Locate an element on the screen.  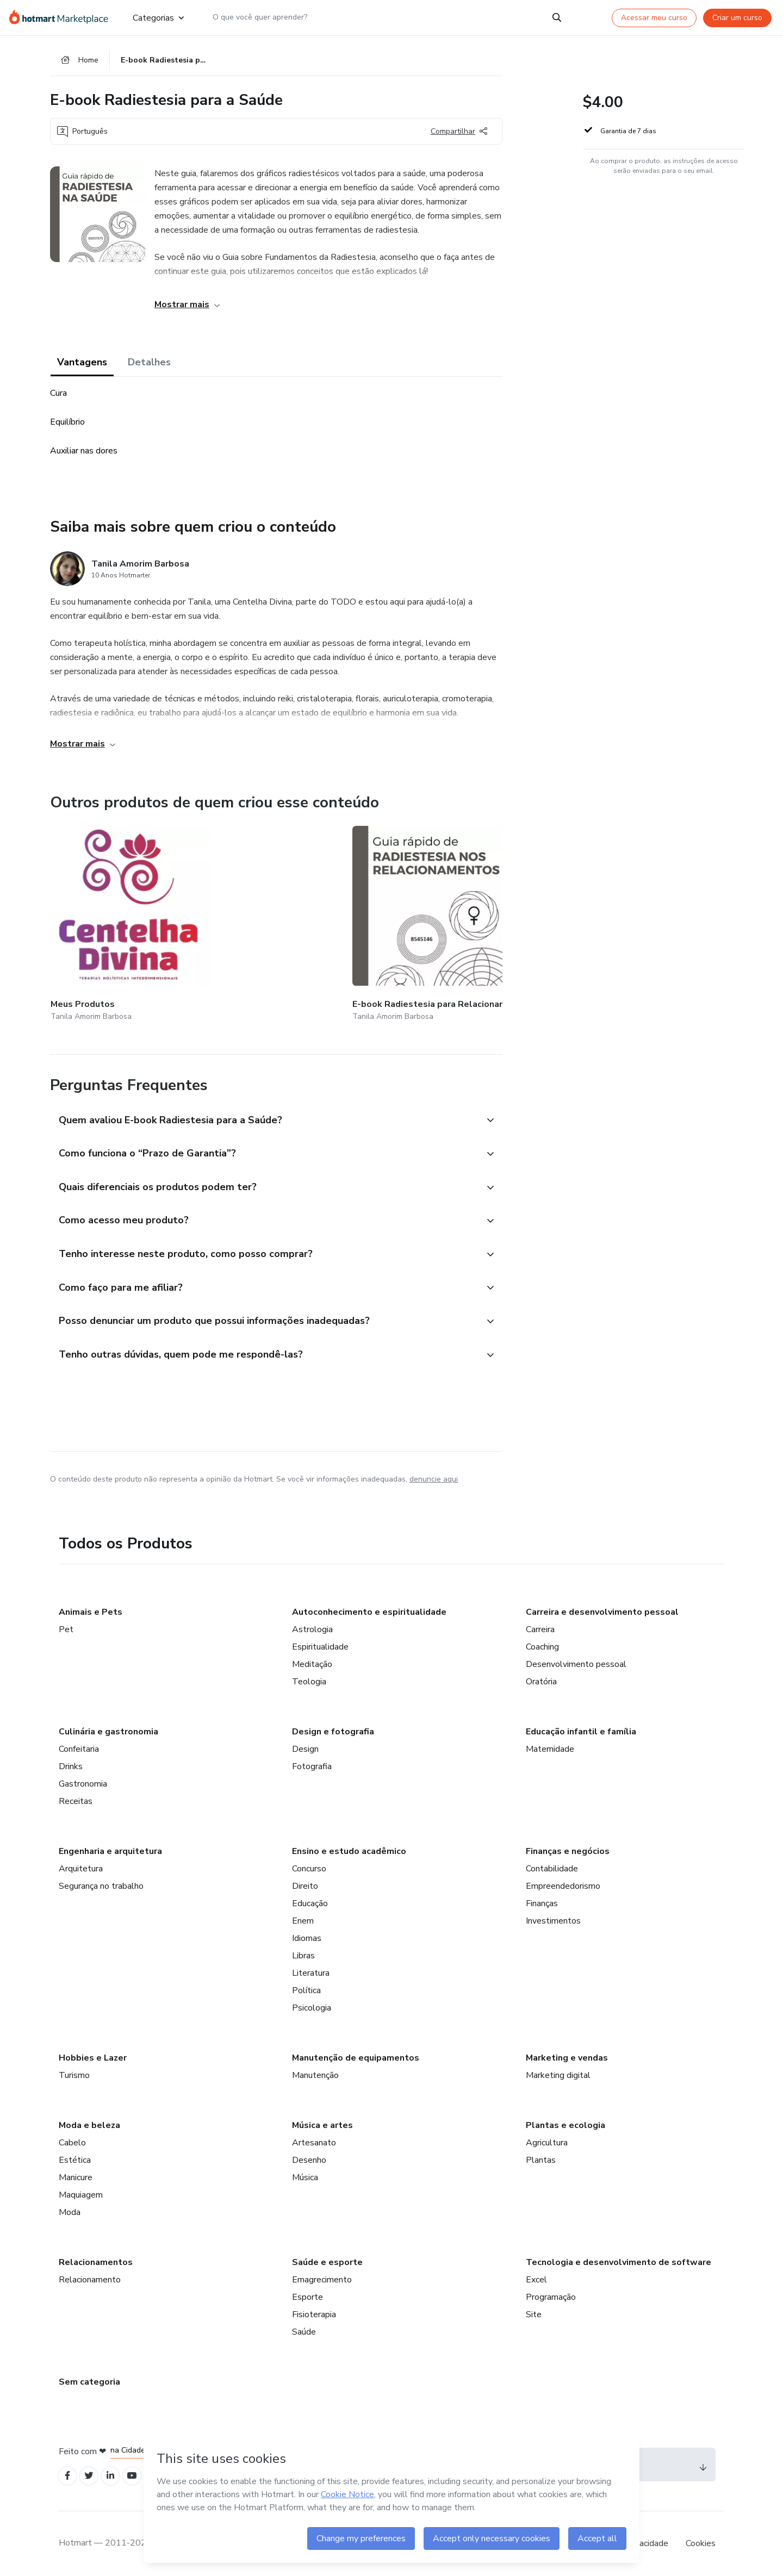
Investimentos is located at coordinates (553, 1918).